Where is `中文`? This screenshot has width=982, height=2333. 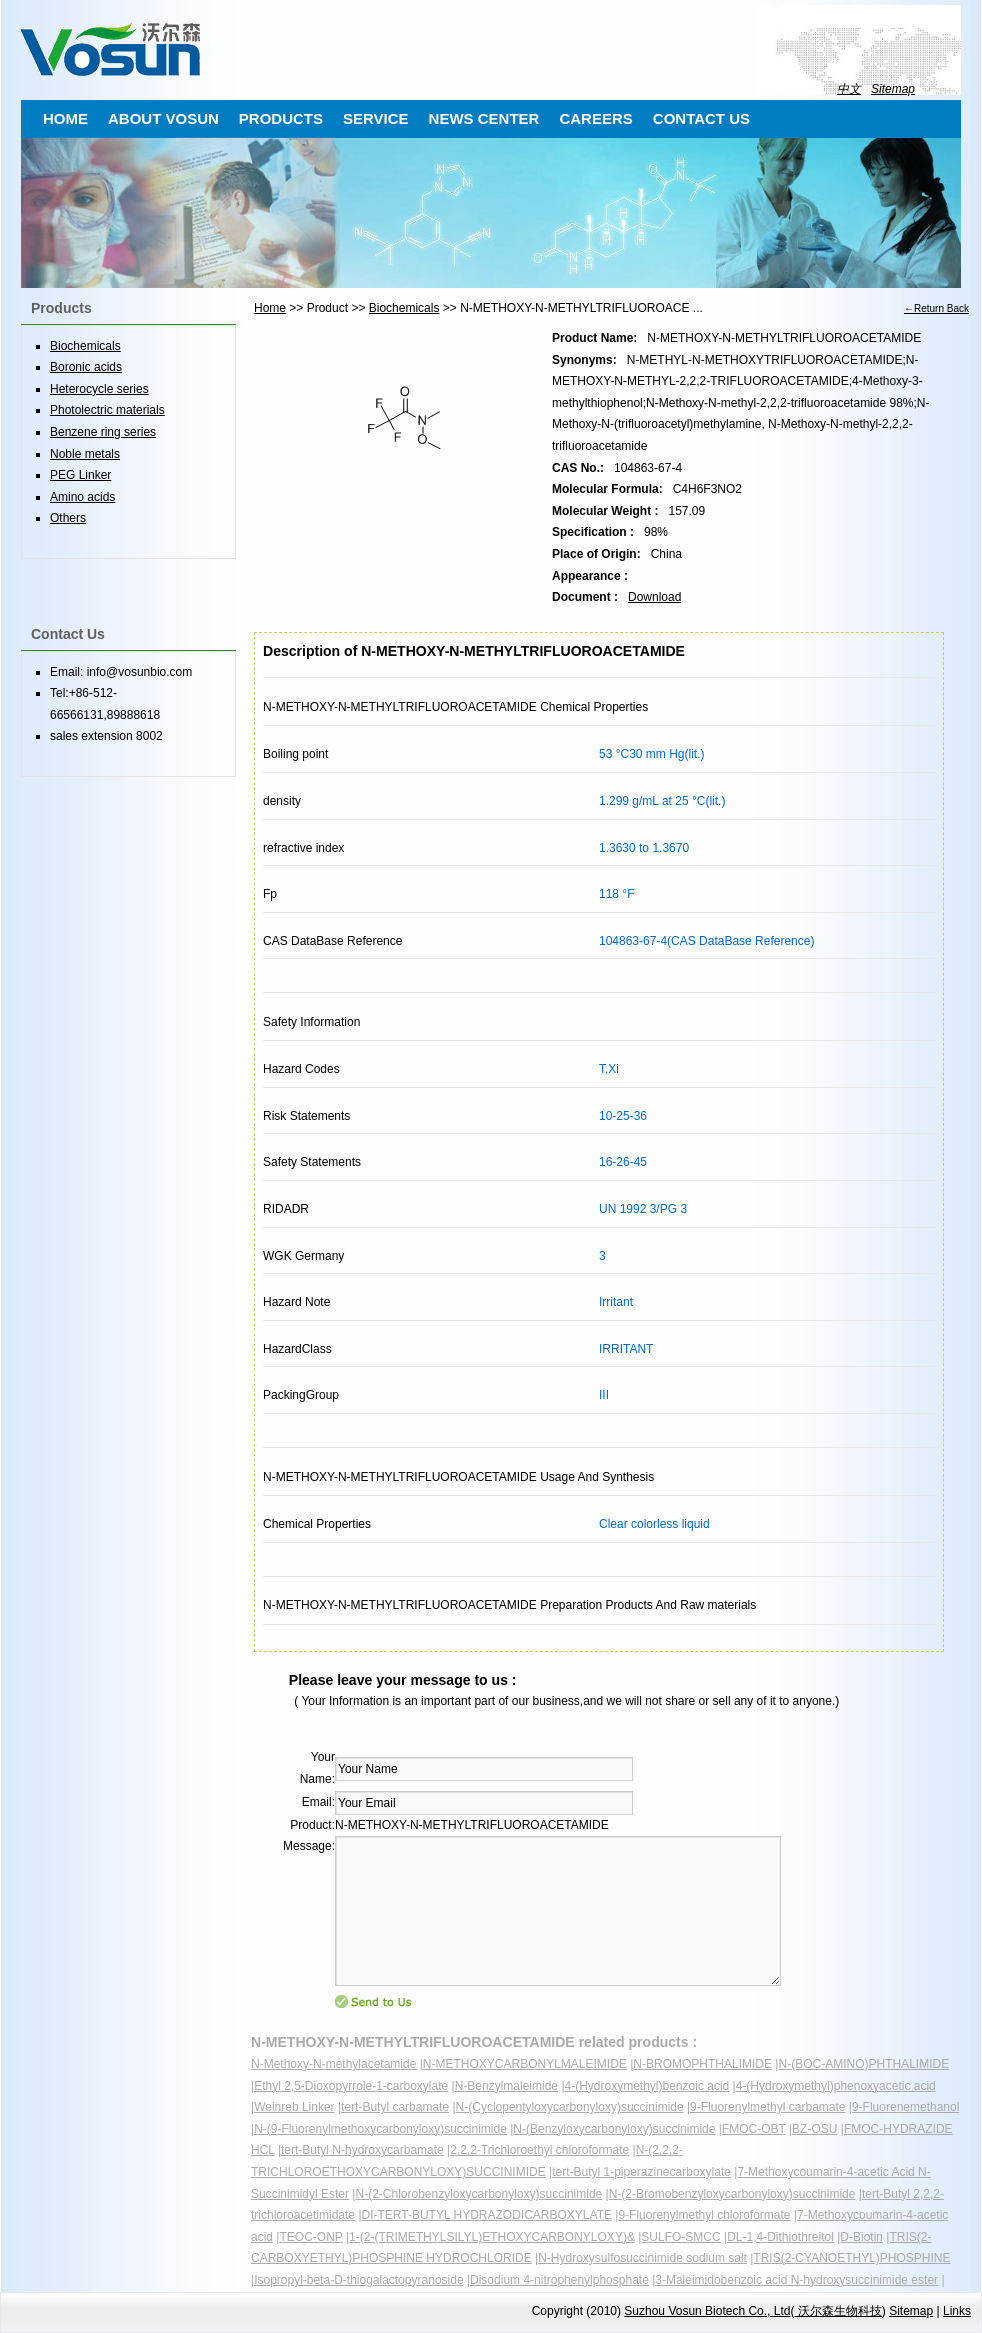
中文 is located at coordinates (849, 89).